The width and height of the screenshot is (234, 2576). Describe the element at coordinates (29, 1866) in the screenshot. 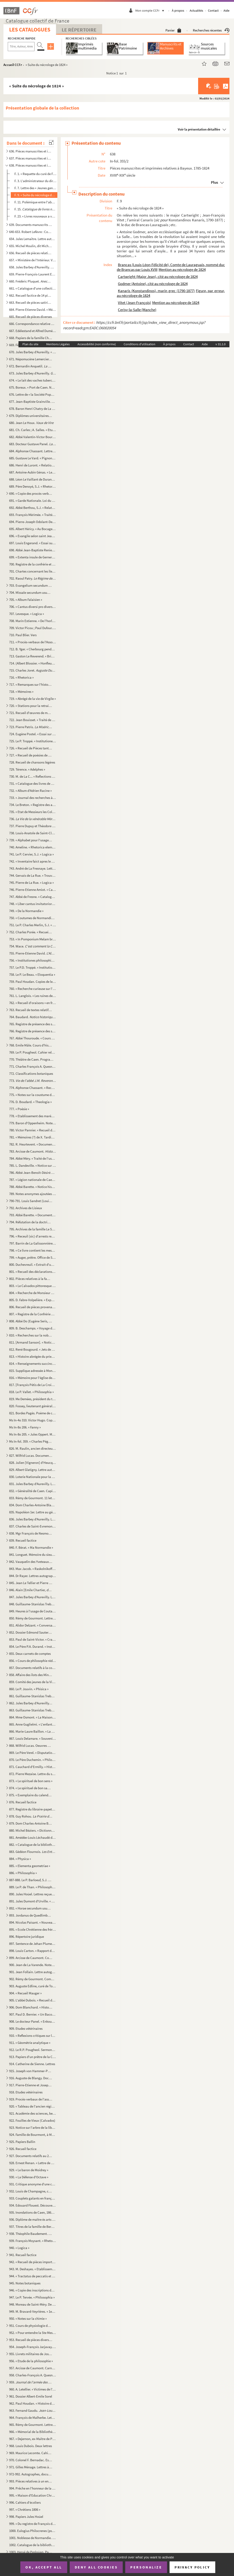

I see `885. « Elementa geometriae »` at that location.